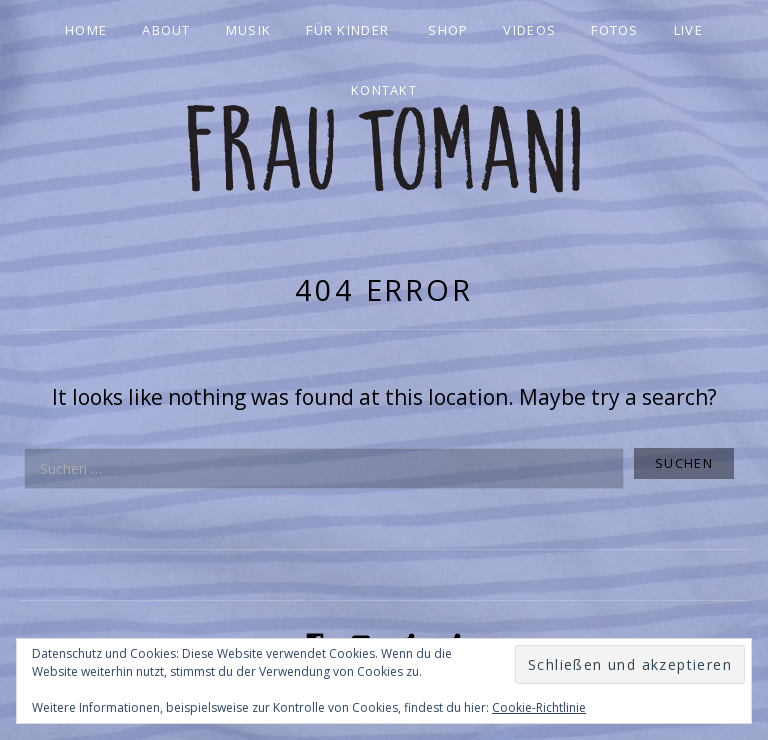 Image resolution: width=768 pixels, height=740 pixels. What do you see at coordinates (688, 30) in the screenshot?
I see `Live` at bounding box center [688, 30].